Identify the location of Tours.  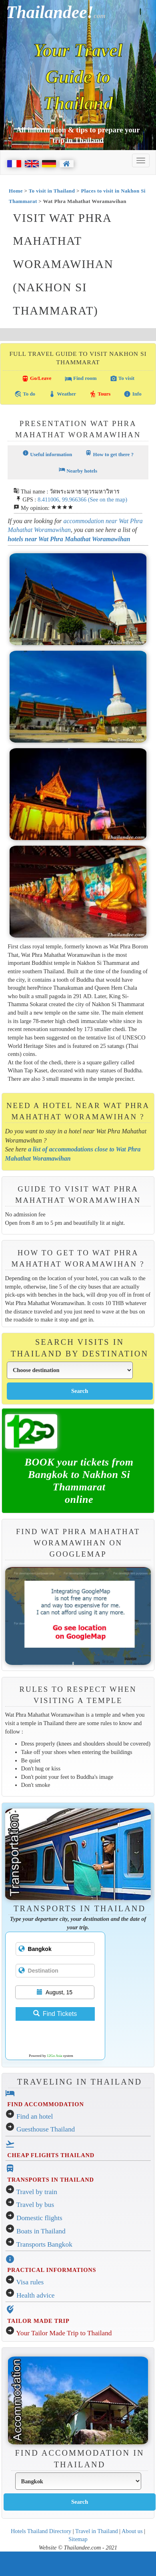
(99, 394).